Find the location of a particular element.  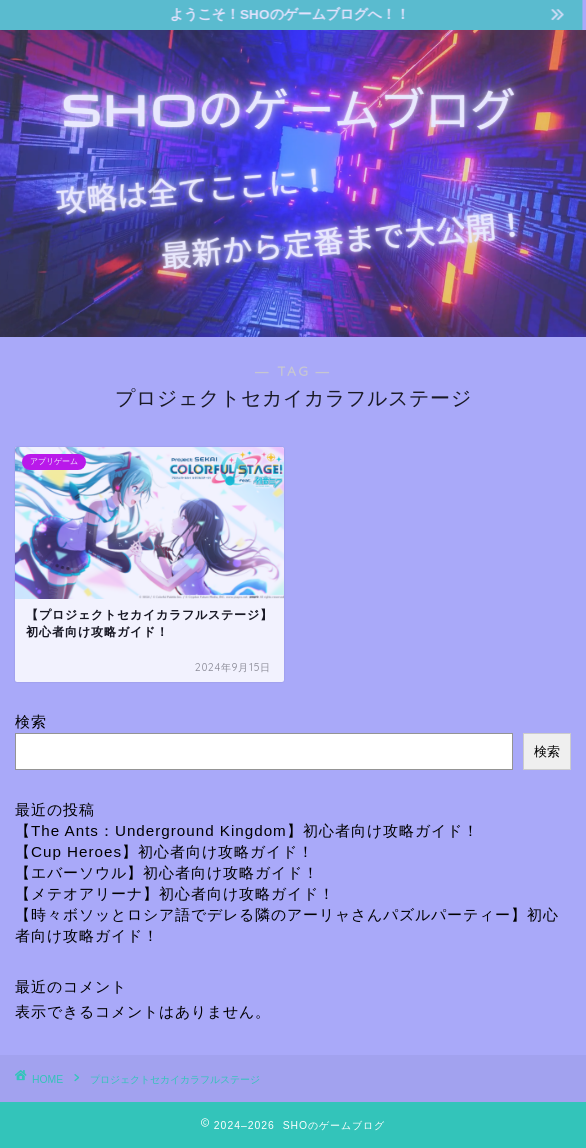

【エバーソウル】初心者向け攻略ガイド！ is located at coordinates (167, 872).